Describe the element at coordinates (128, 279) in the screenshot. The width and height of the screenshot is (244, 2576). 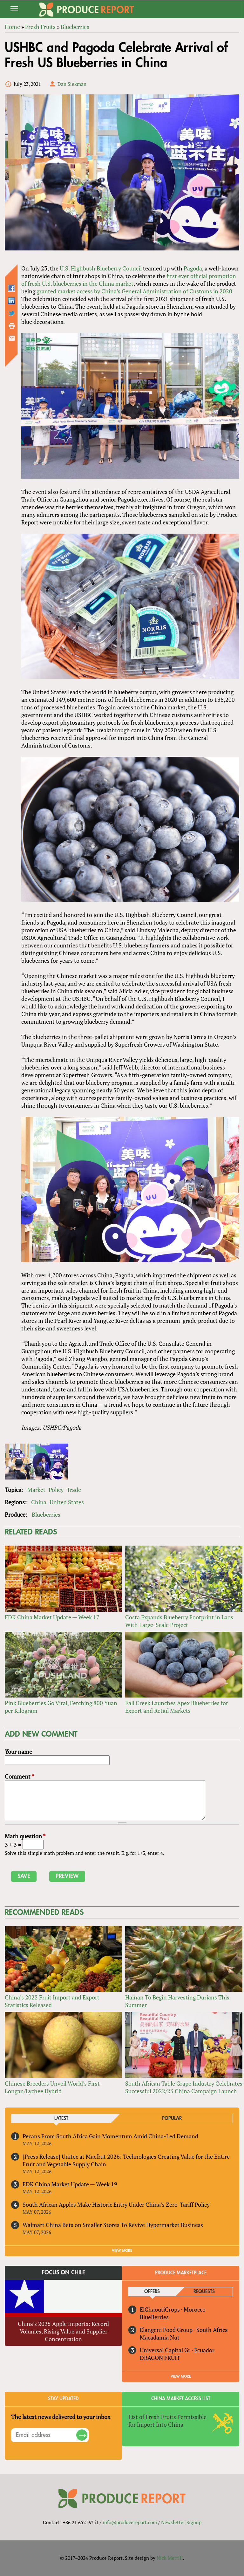
I see `first ever official promotion of fresh U.S. blueberries in the China market` at that location.